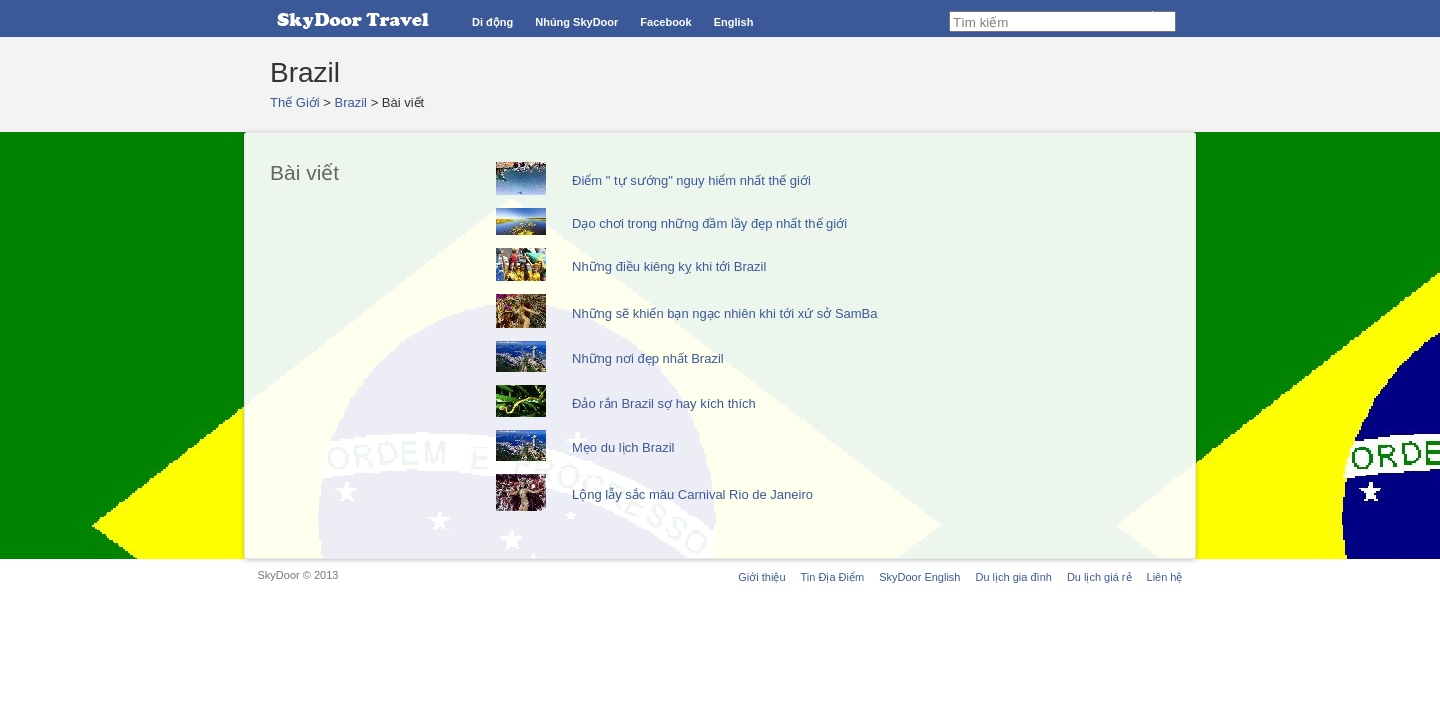 Image resolution: width=1440 pixels, height=720 pixels. Describe the element at coordinates (709, 223) in the screenshot. I see `Dạo chơi trong những đầm lầy đẹp nhất thế giới` at that location.